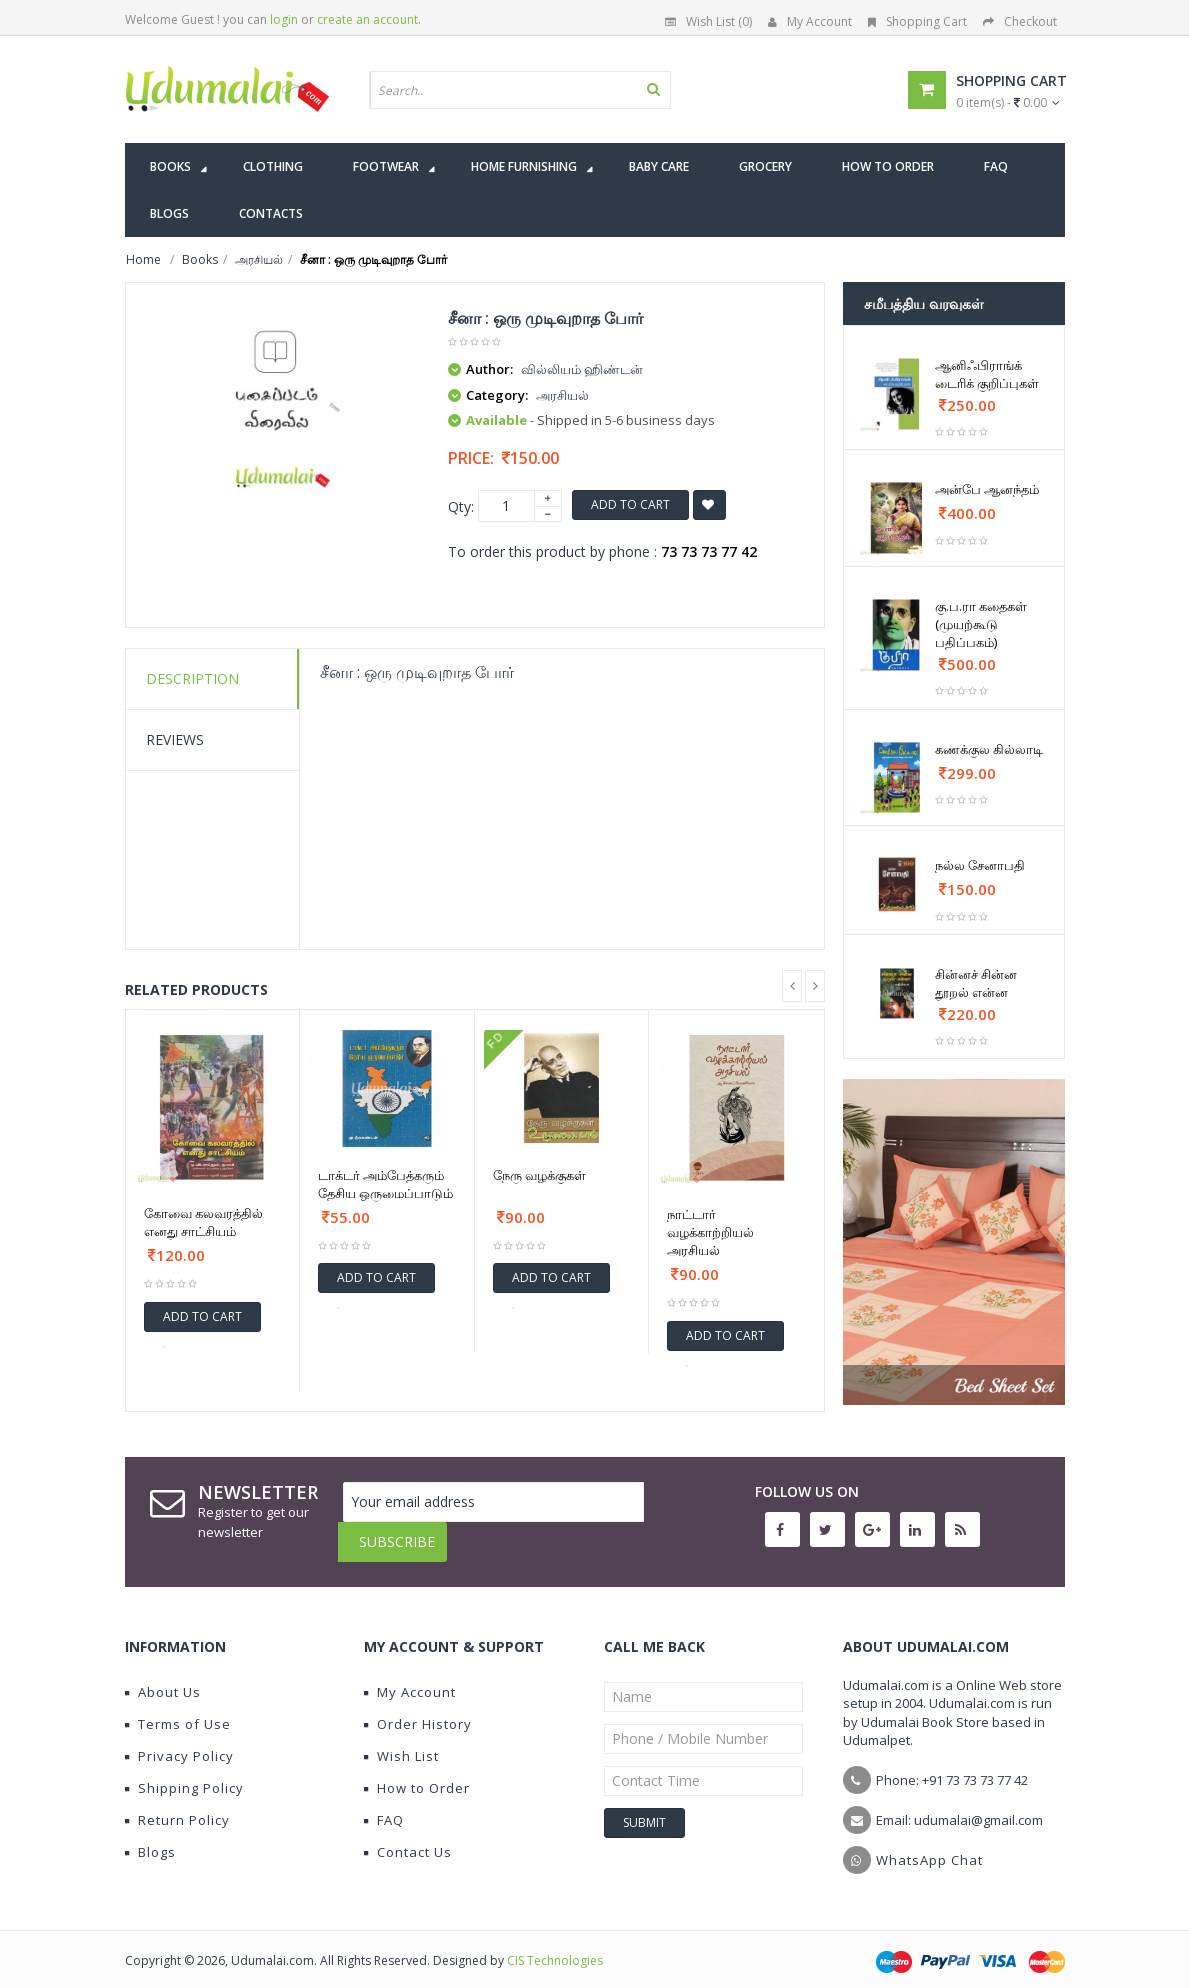  What do you see at coordinates (555, 1945) in the screenshot?
I see `CIS Technologies` at bounding box center [555, 1945].